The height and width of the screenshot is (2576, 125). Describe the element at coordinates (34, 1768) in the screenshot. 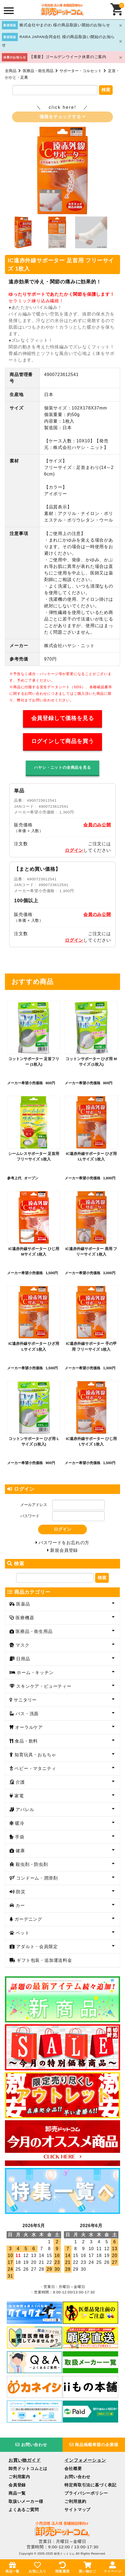

I see `ベビー・マタニティ` at that location.